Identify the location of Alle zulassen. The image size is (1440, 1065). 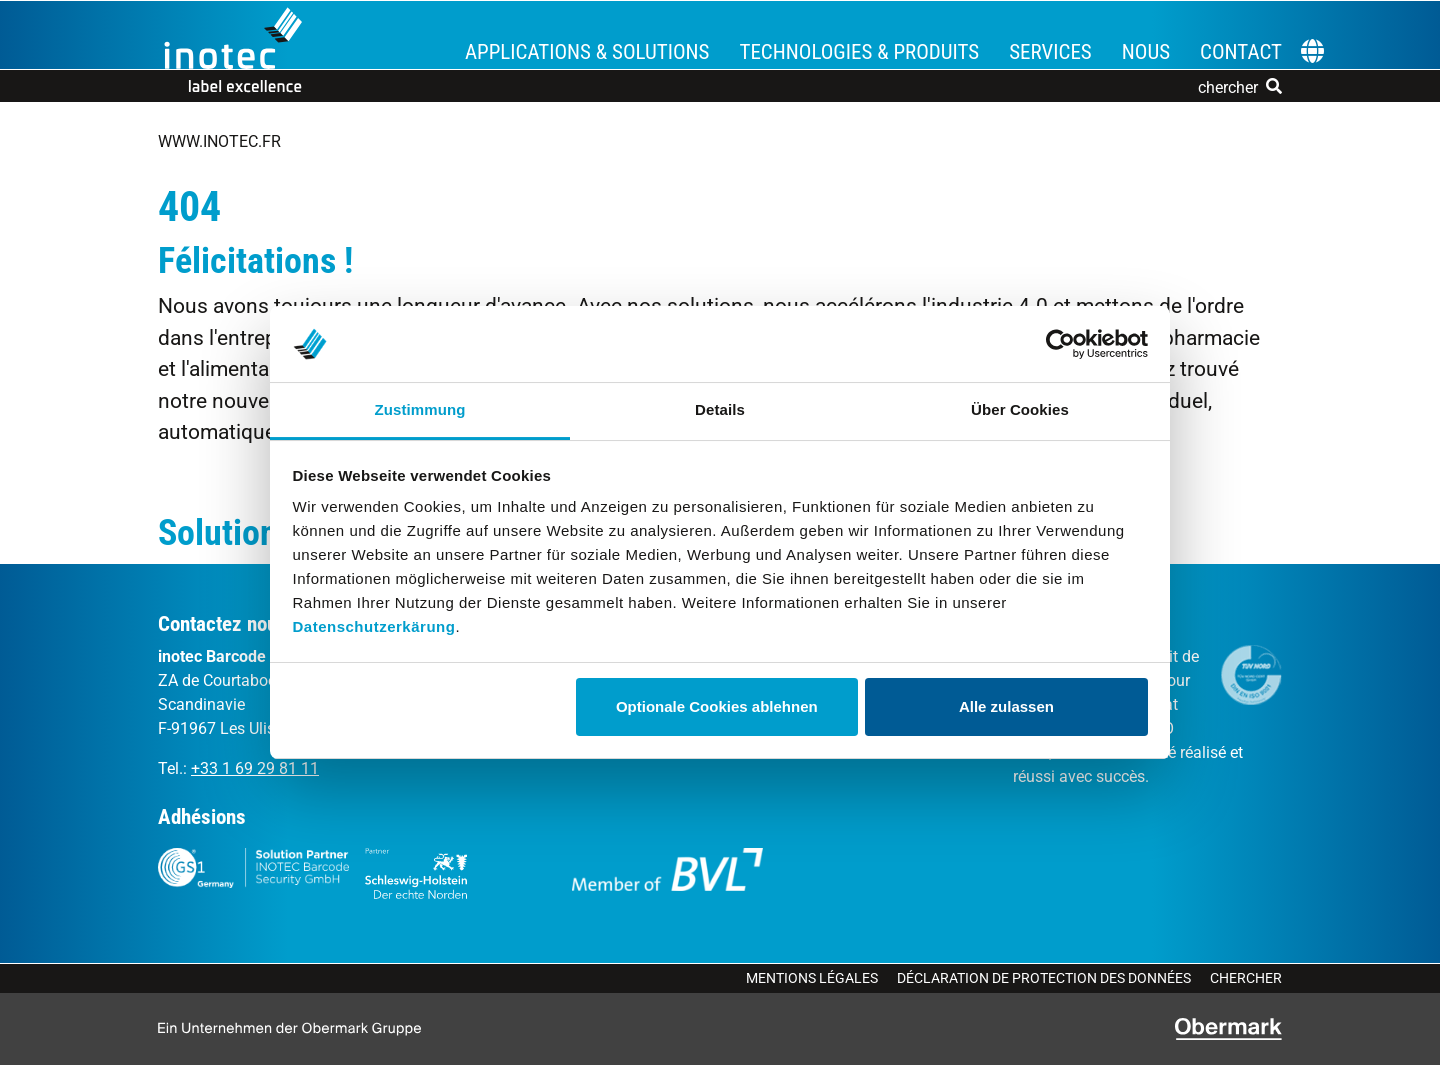
(1006, 706).